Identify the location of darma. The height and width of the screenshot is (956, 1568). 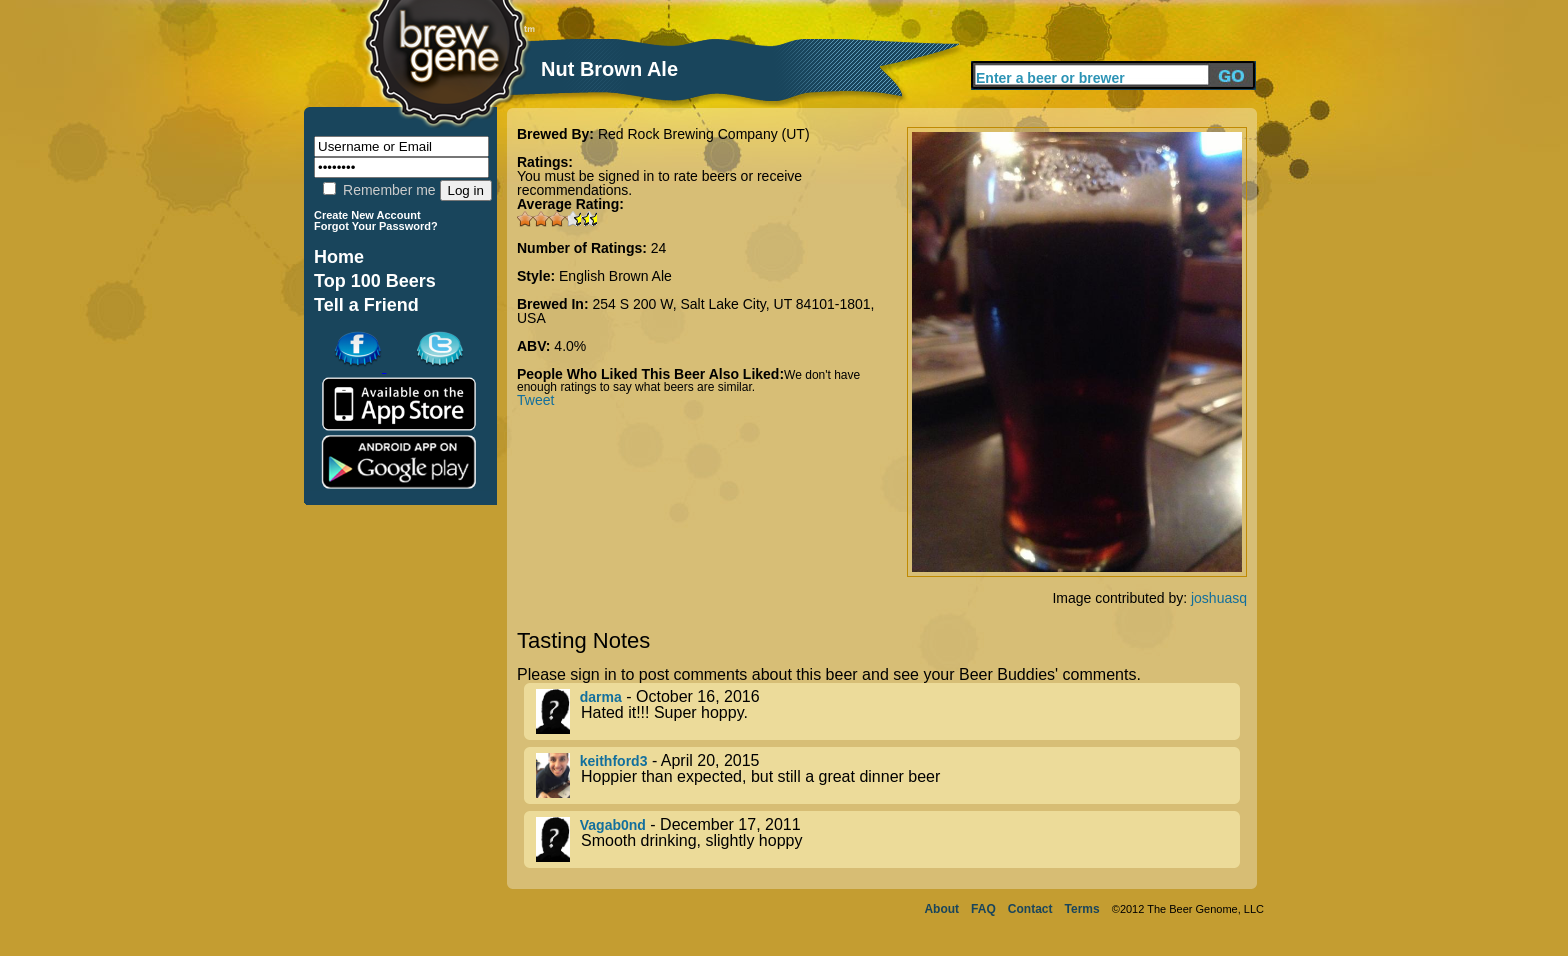
(601, 697).